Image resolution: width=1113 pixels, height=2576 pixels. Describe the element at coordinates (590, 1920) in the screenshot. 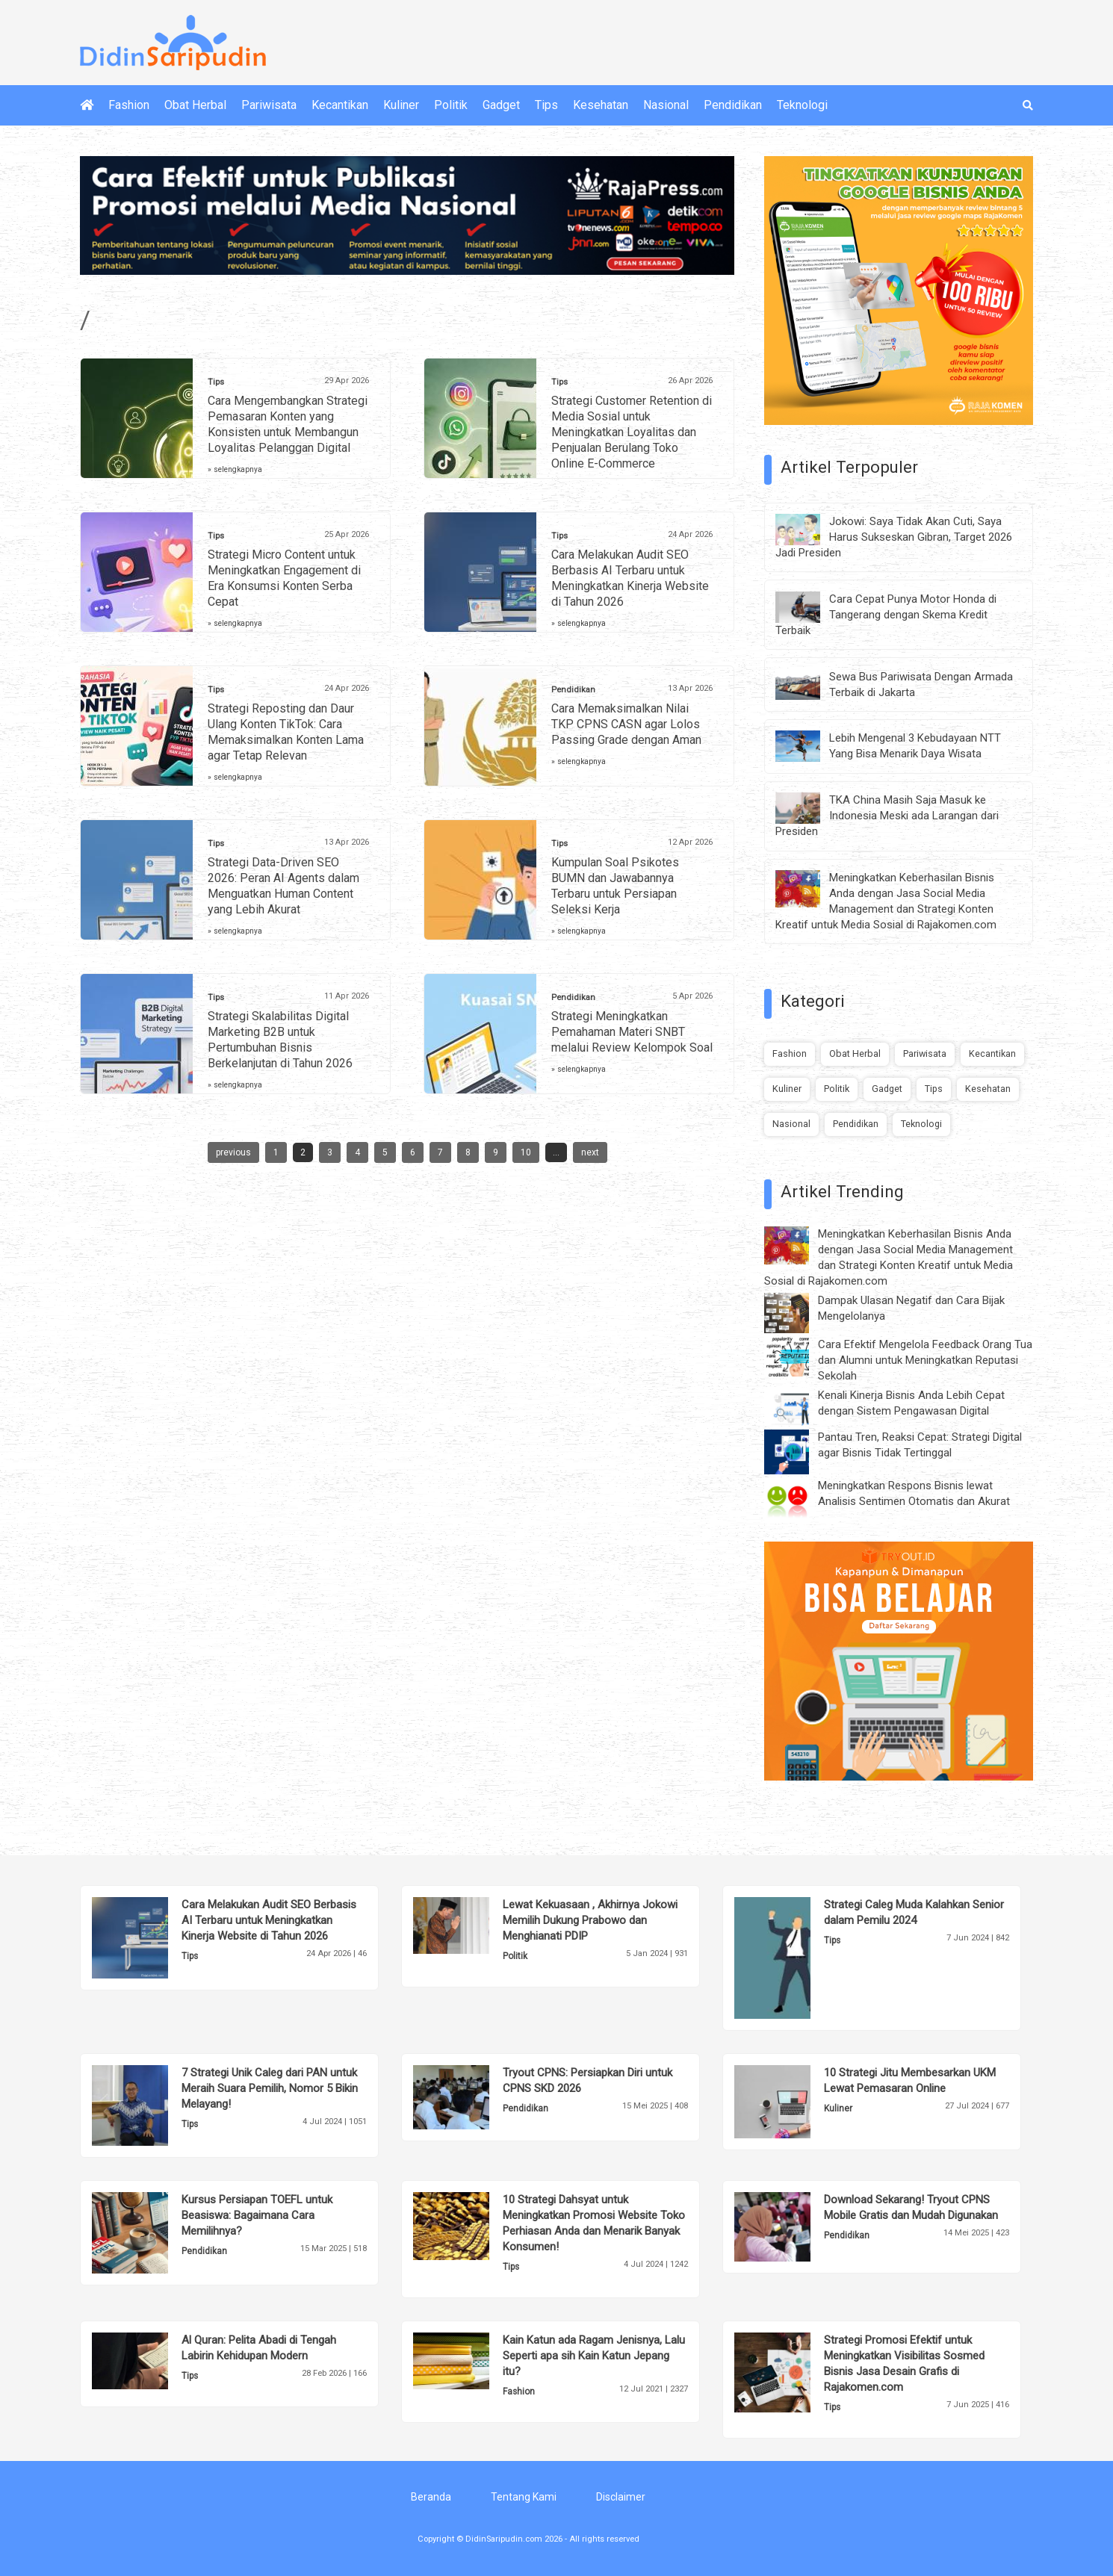

I see `Lewat Kekuasaan , Akhirnya Jokowi Memilih Dukung Prabowo dan Menghianati PDIP` at that location.